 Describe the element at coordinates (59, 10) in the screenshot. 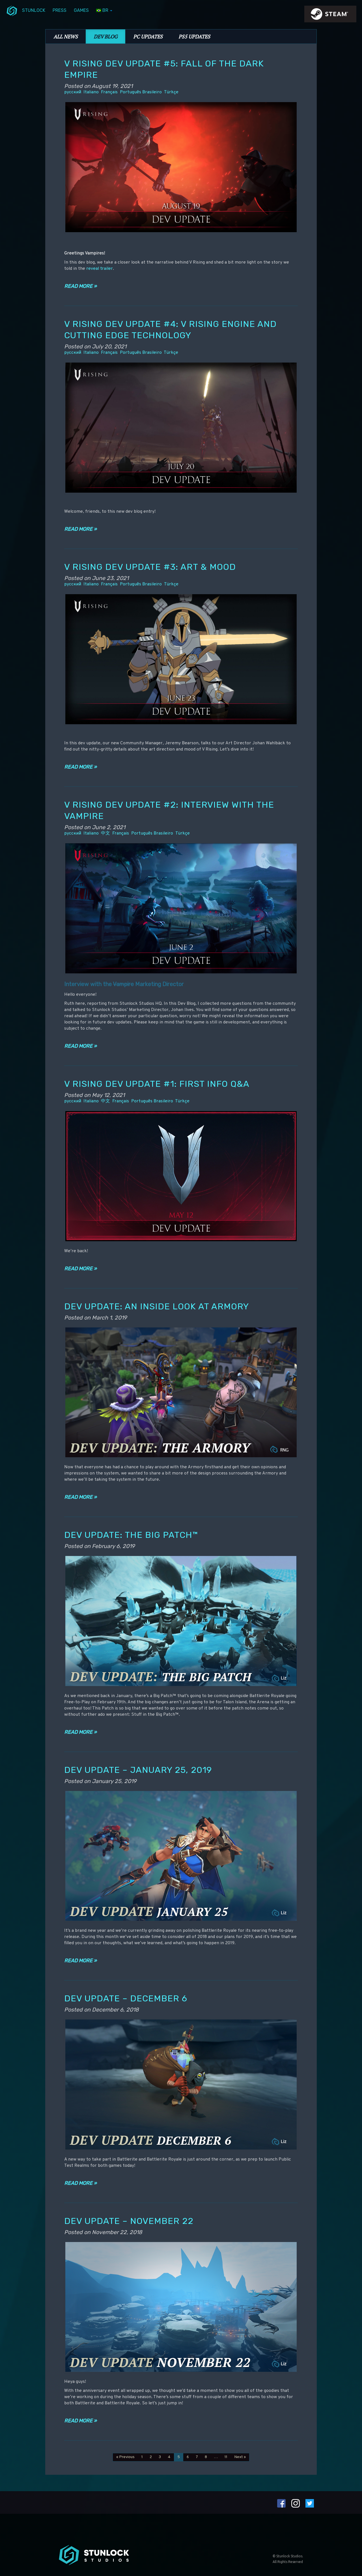

I see `Press` at that location.